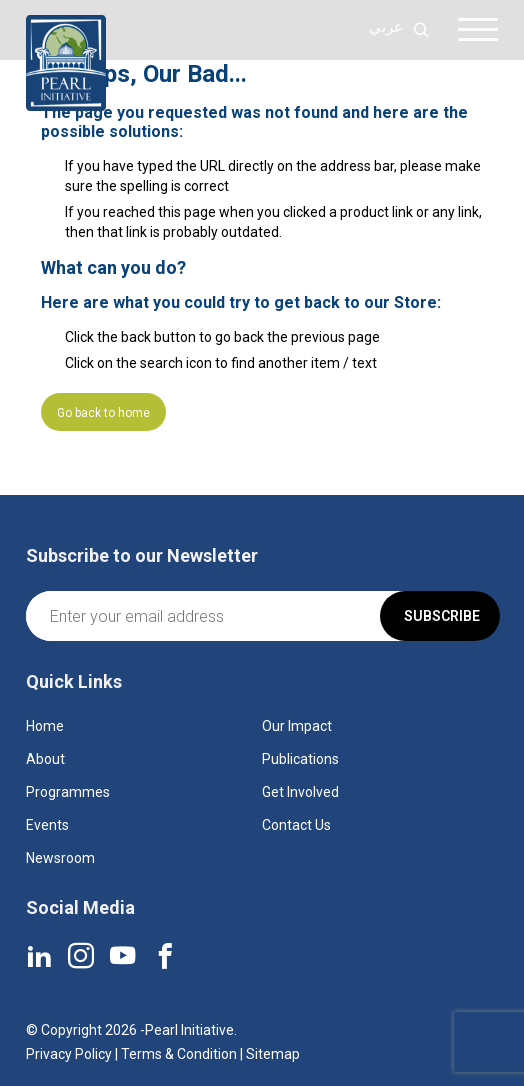  What do you see at coordinates (45, 759) in the screenshot?
I see `About` at bounding box center [45, 759].